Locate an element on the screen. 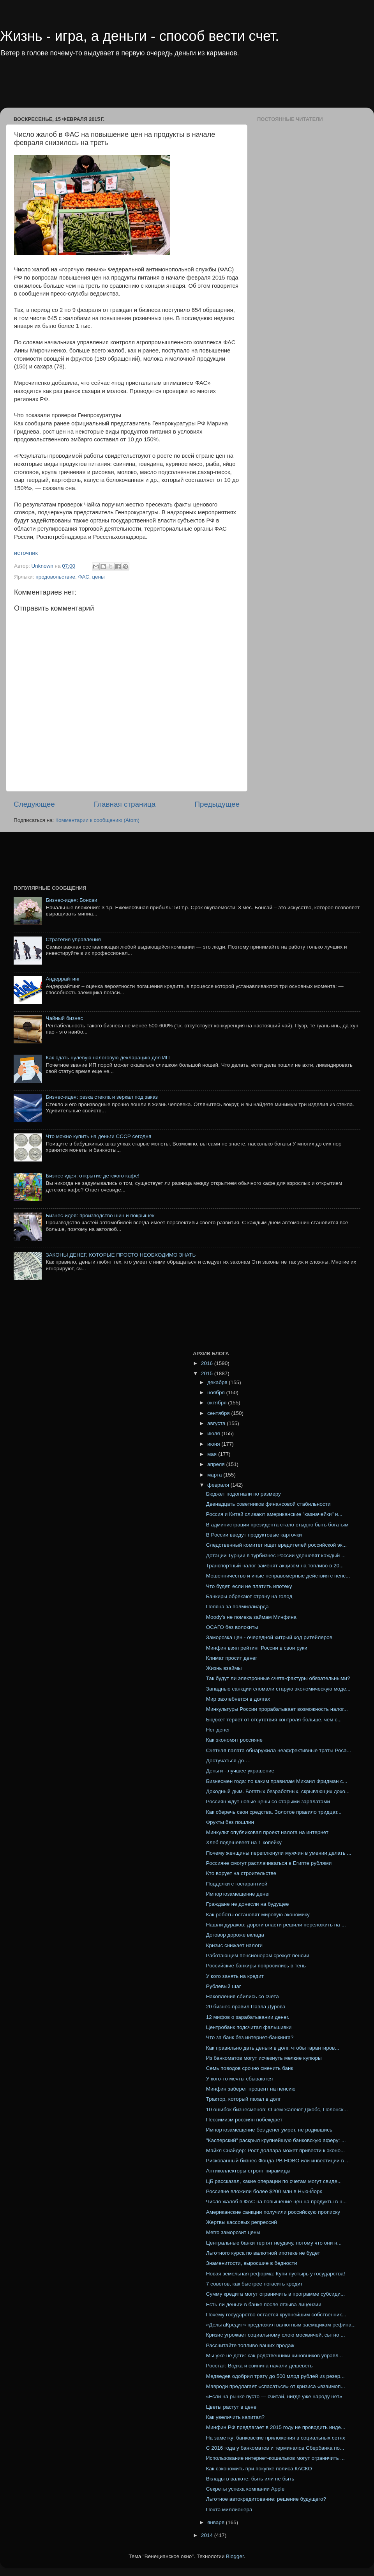 This screenshot has width=374, height=2576. Кризис угрожает социальному слою москвичей, сытно ... is located at coordinates (275, 2335).